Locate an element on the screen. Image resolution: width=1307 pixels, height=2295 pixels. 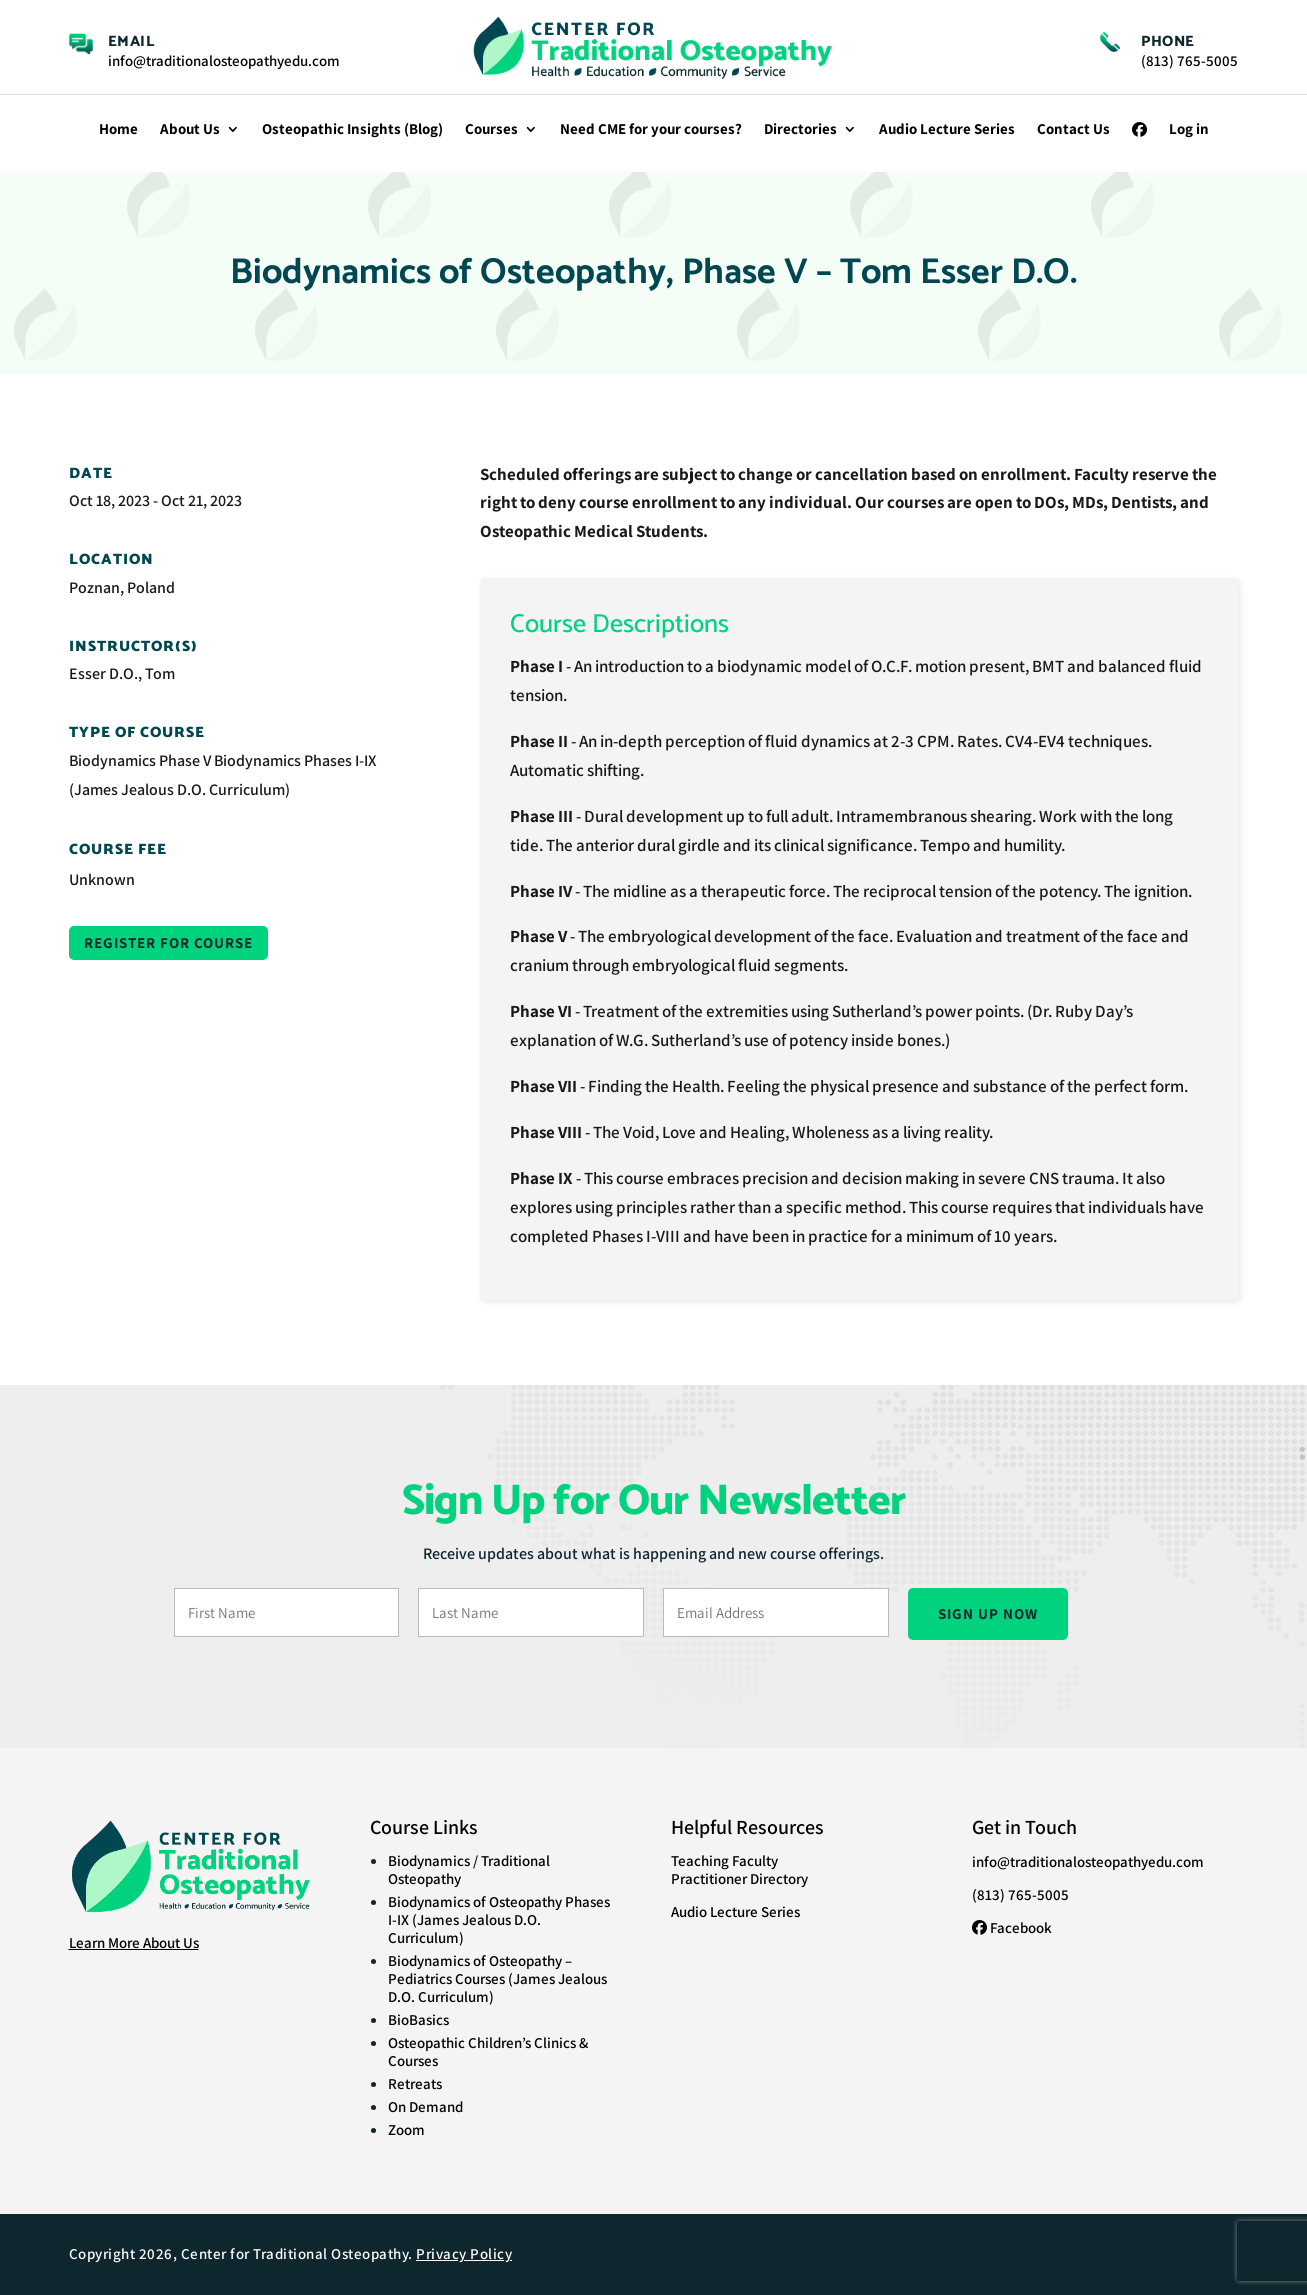
About Us is located at coordinates (190, 130).